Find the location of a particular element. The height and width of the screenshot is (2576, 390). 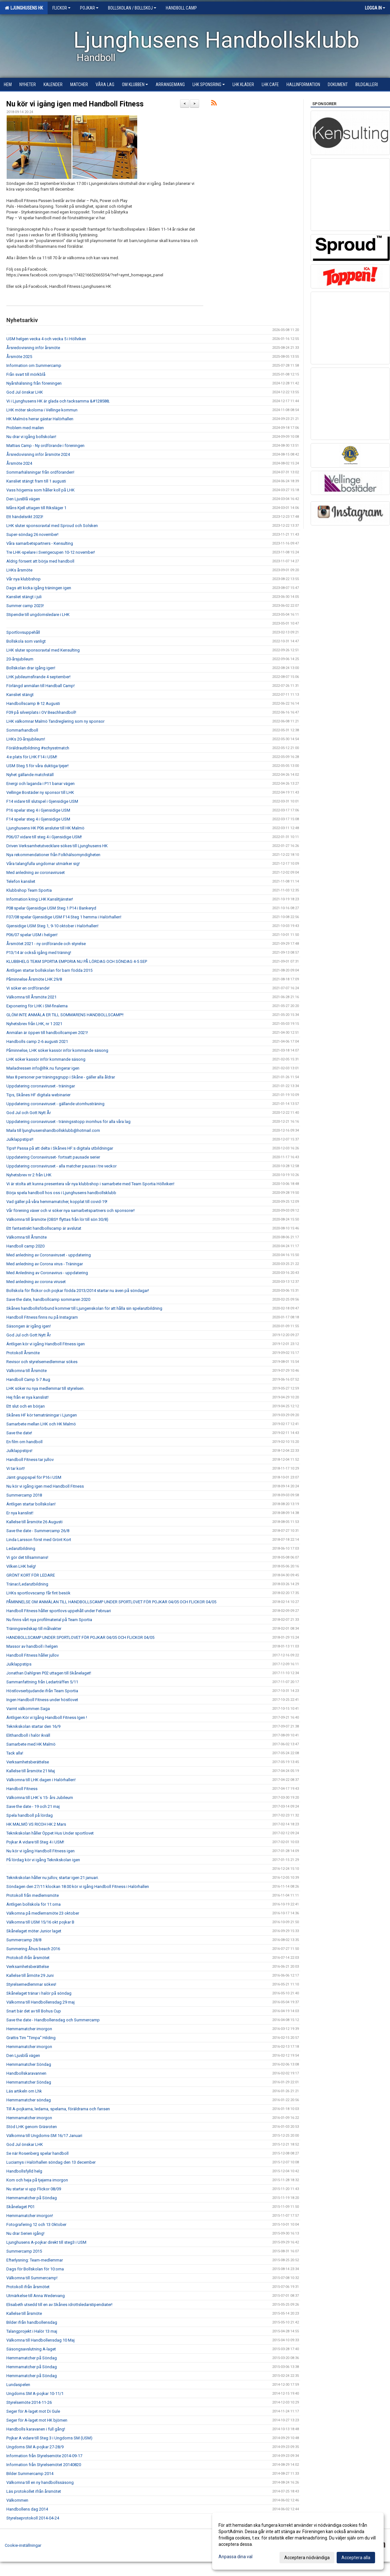

Efterlysning: Team-medlemmar is located at coordinates (34, 2260).